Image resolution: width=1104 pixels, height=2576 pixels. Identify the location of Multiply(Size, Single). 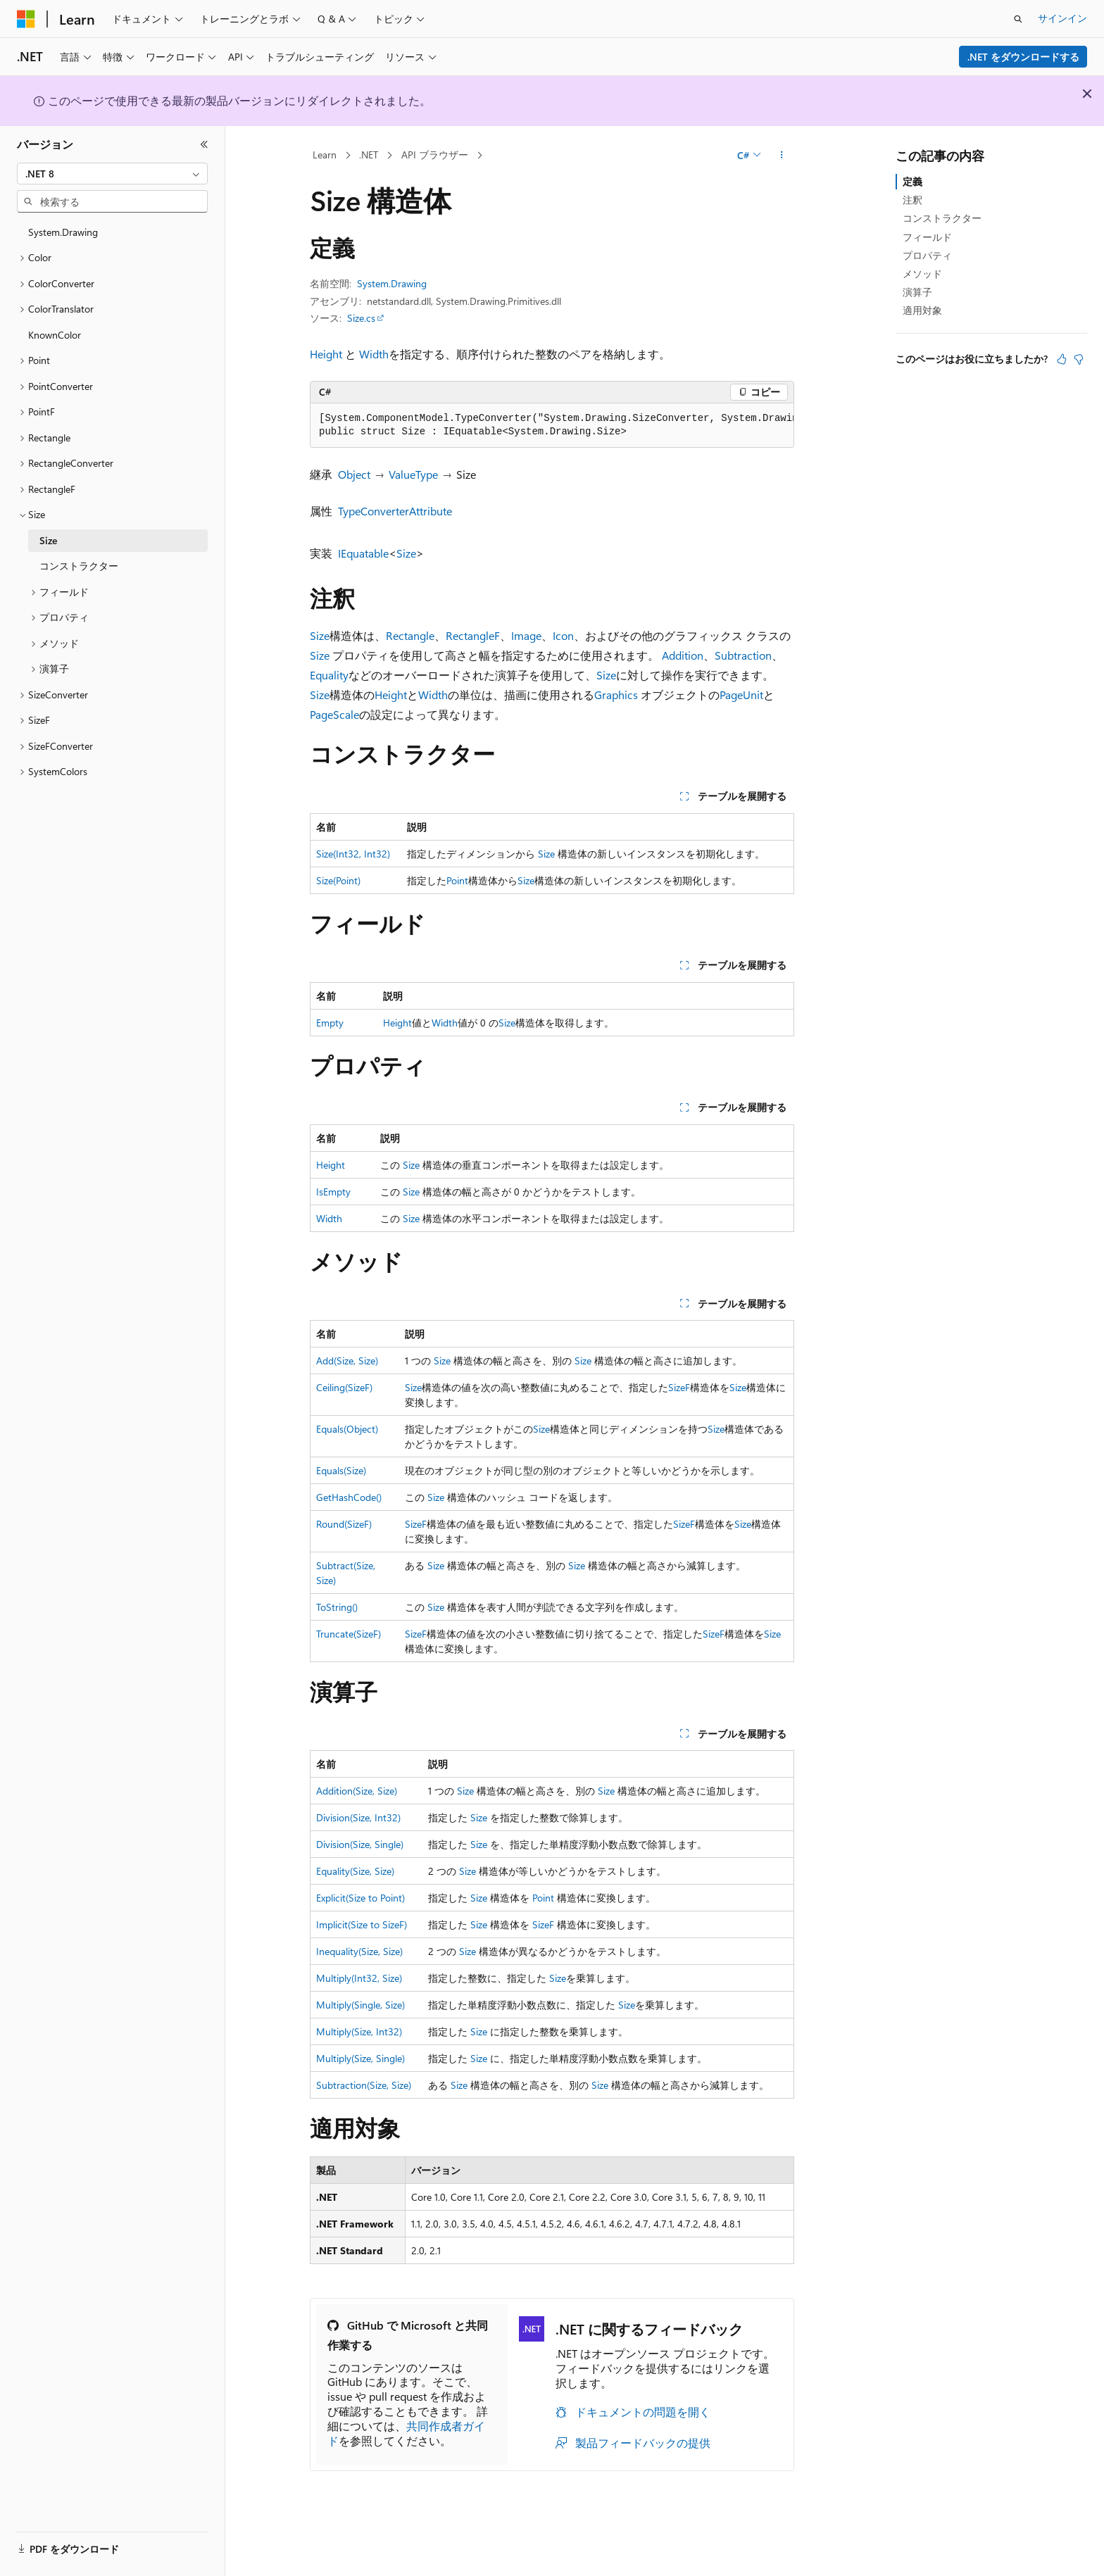
(360, 2058).